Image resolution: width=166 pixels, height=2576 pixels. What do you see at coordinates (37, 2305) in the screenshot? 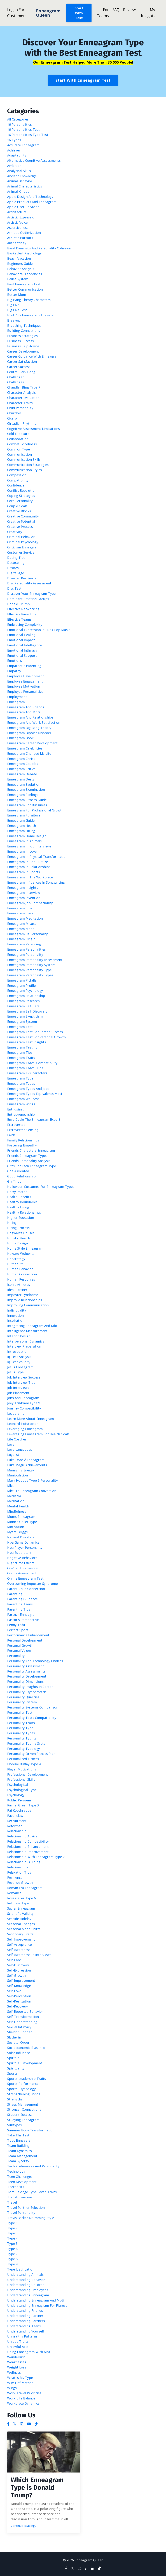
I see `understanding enneagram for fitness` at bounding box center [37, 2305].